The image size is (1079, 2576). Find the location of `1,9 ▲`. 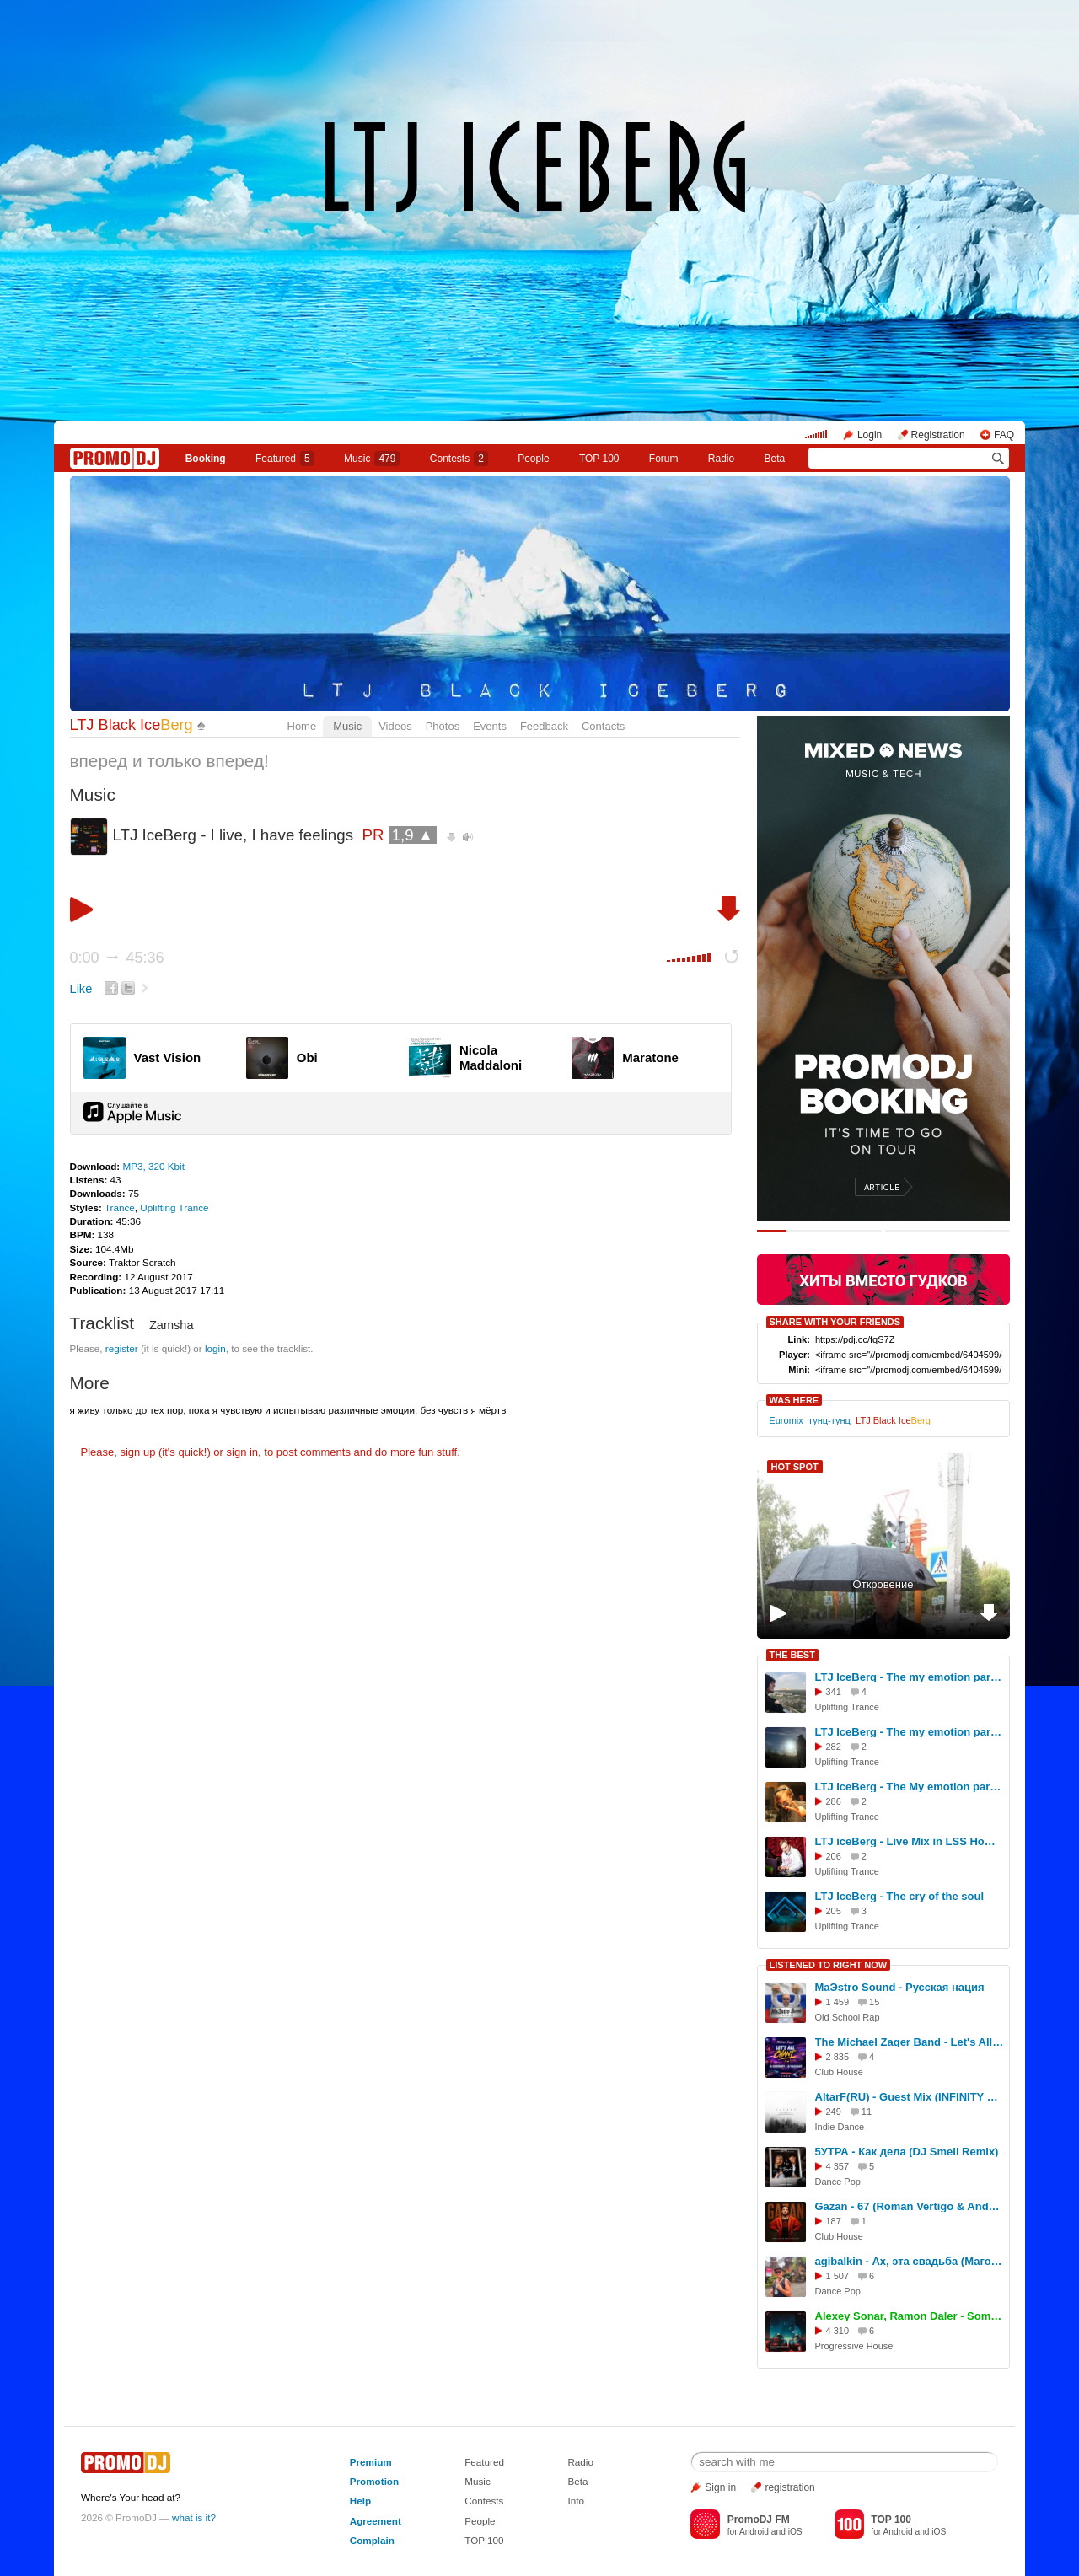

1,9 ▲ is located at coordinates (413, 835).